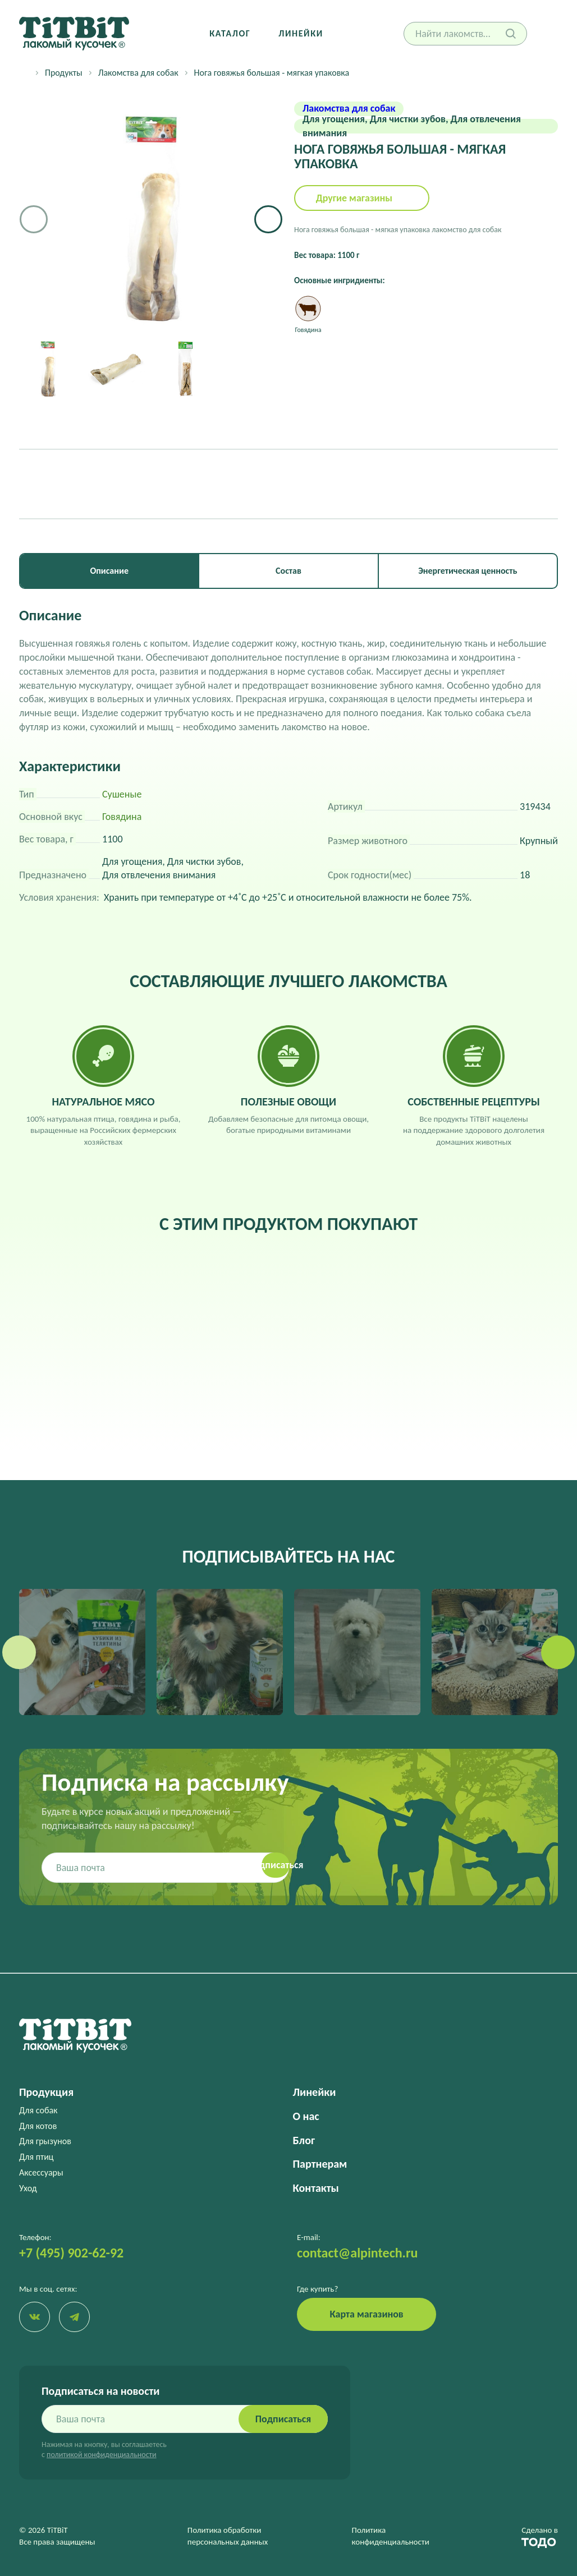  Describe the element at coordinates (229, 33) in the screenshot. I see `Каталог` at that location.